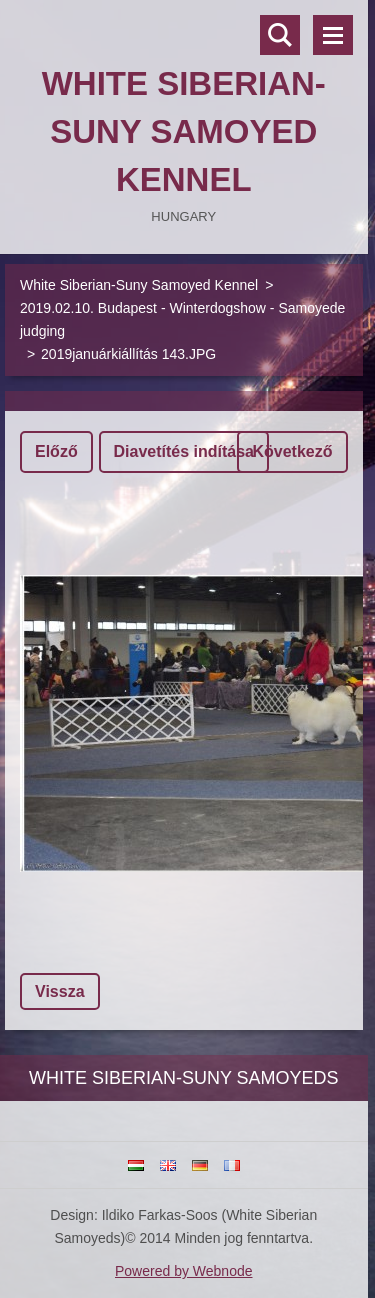 Image resolution: width=375 pixels, height=1298 pixels. Describe the element at coordinates (280, 35) in the screenshot. I see `Keresés` at that location.